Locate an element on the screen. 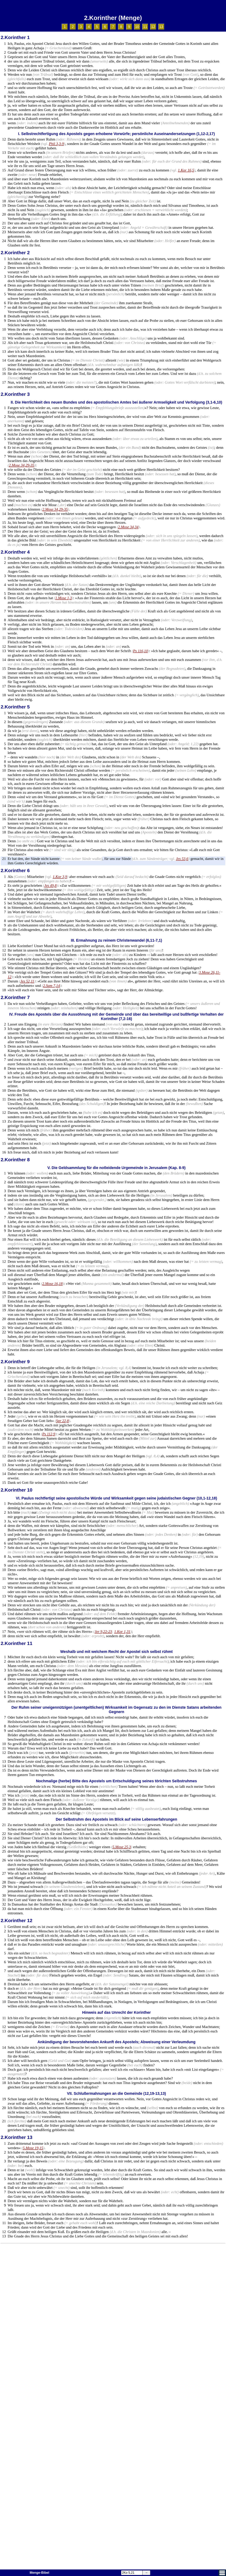  Jer 9,22-23 is located at coordinates (103, 1631).